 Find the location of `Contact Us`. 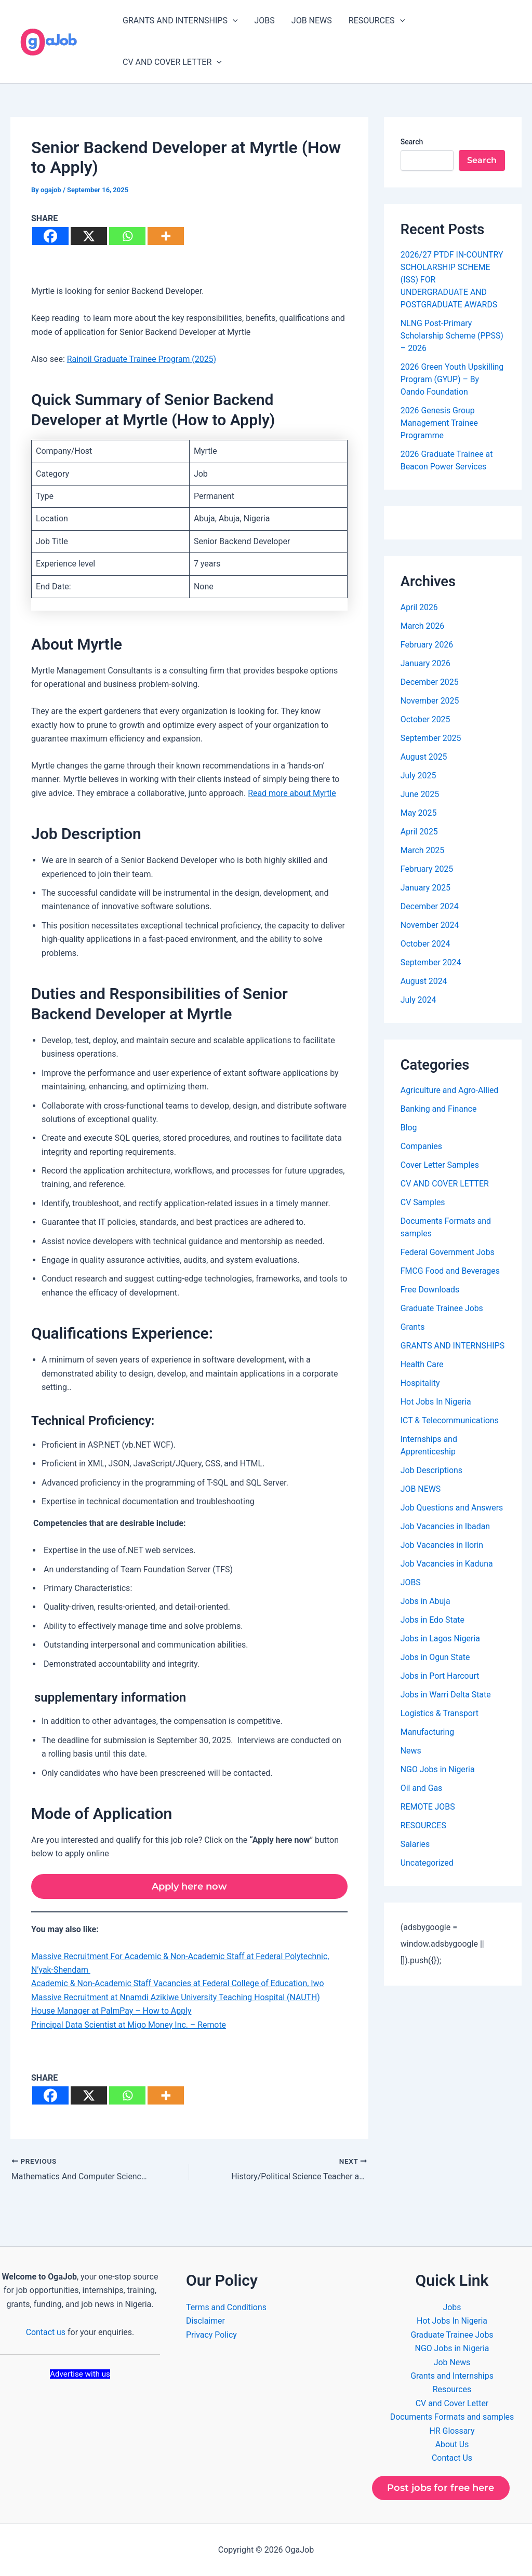

Contact Us is located at coordinates (452, 2458).